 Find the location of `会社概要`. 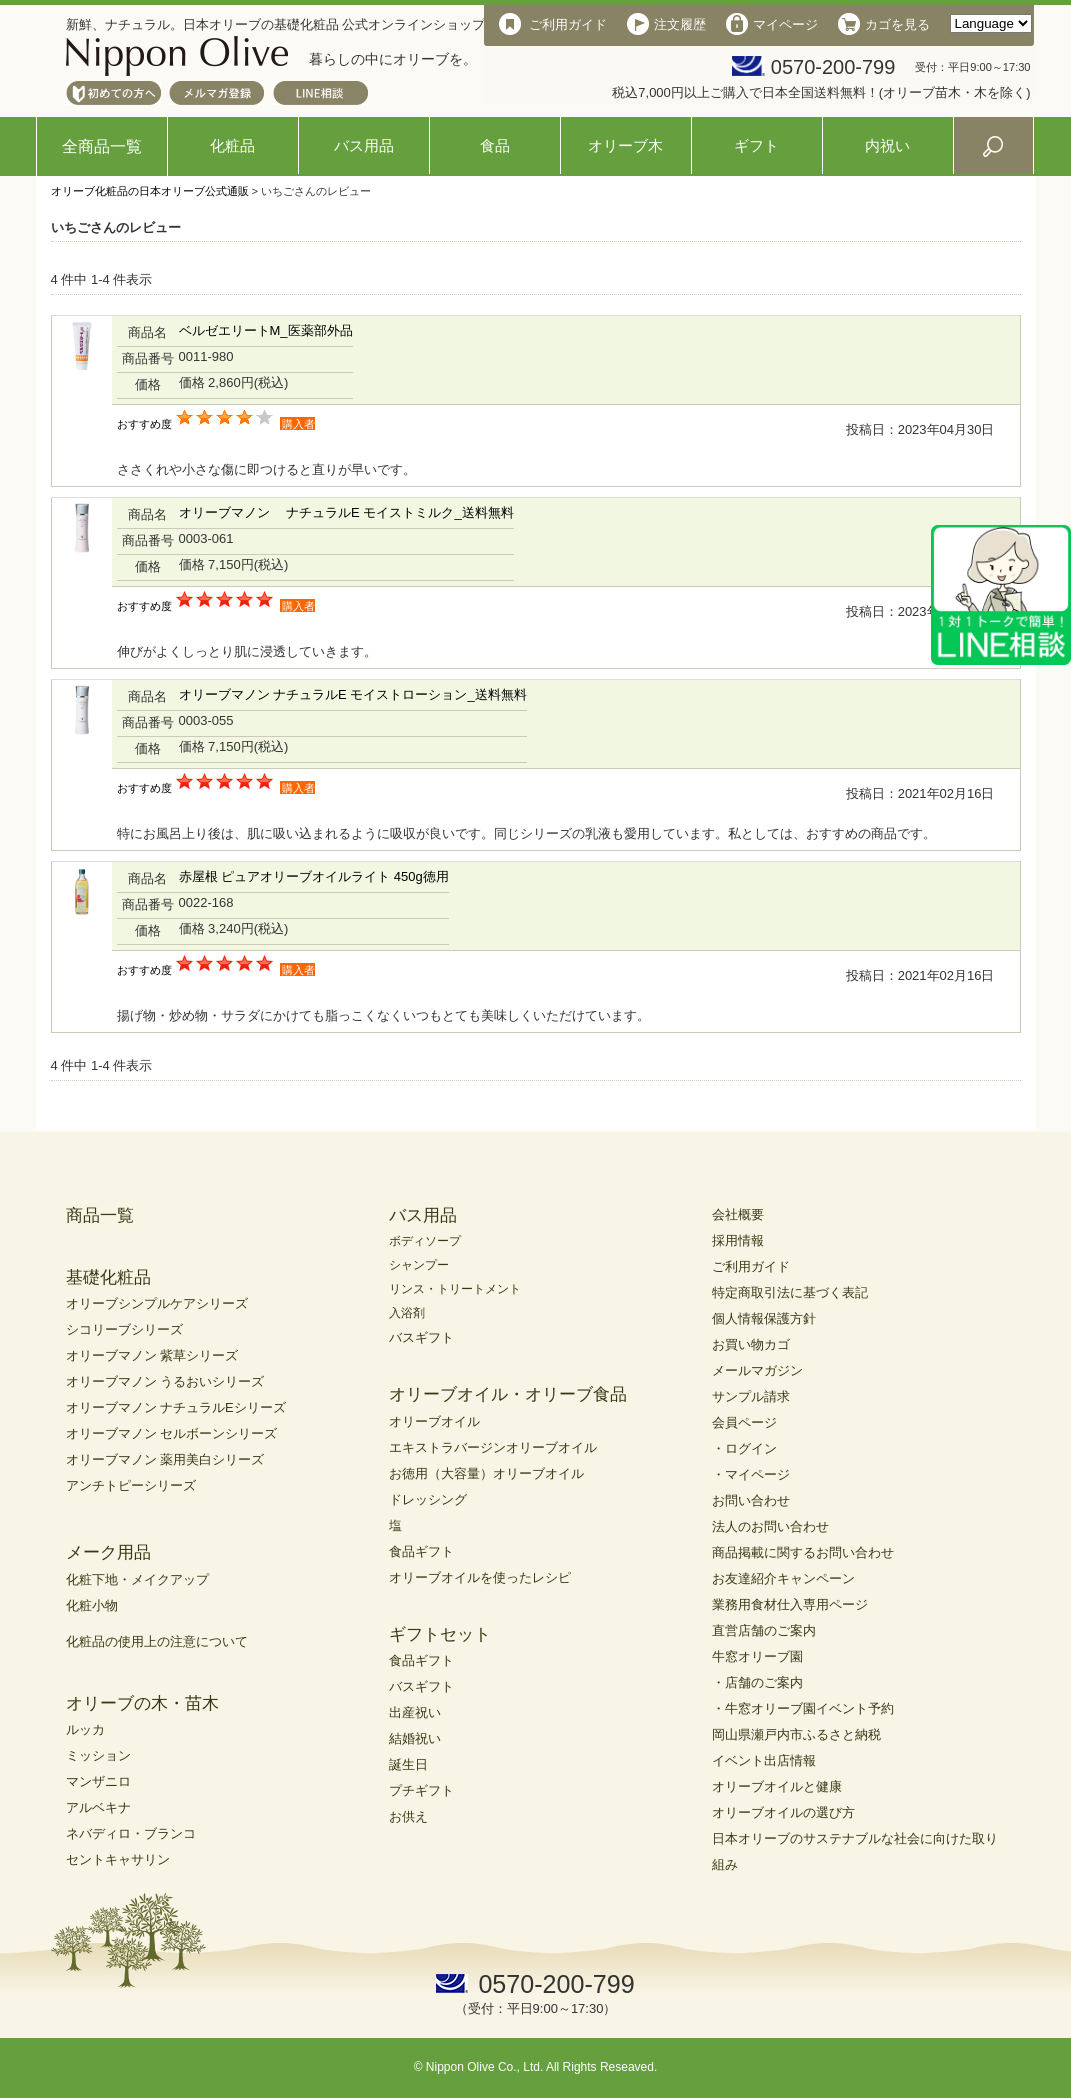

会社概要 is located at coordinates (738, 1214).